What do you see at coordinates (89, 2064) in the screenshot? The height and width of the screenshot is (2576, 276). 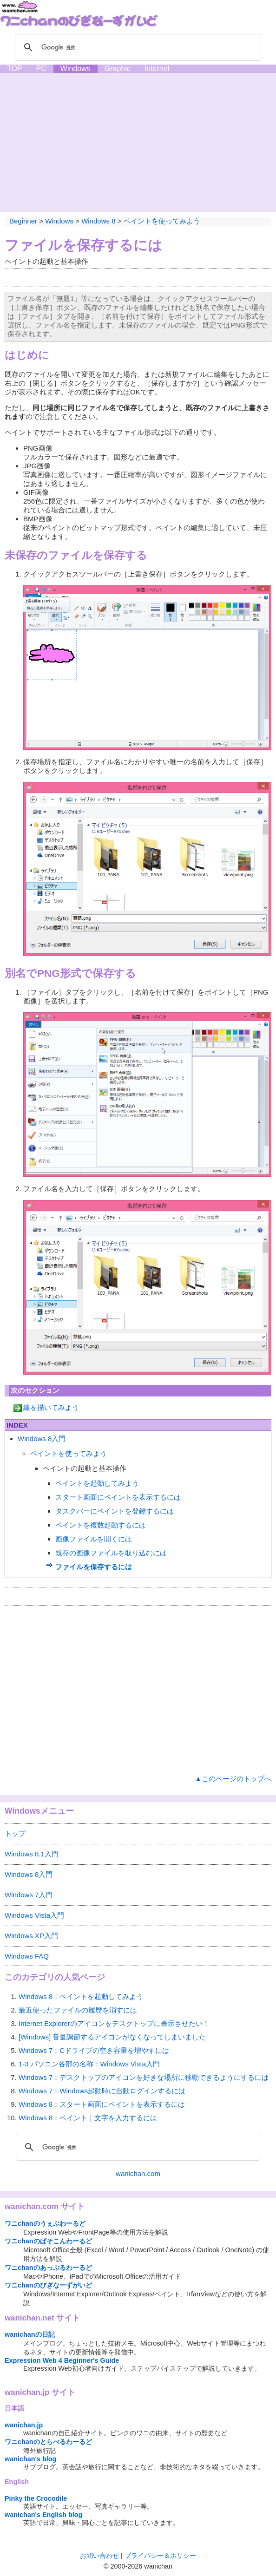 I see `1-3 パソコン各部の名称：Windows Vista入門` at bounding box center [89, 2064].